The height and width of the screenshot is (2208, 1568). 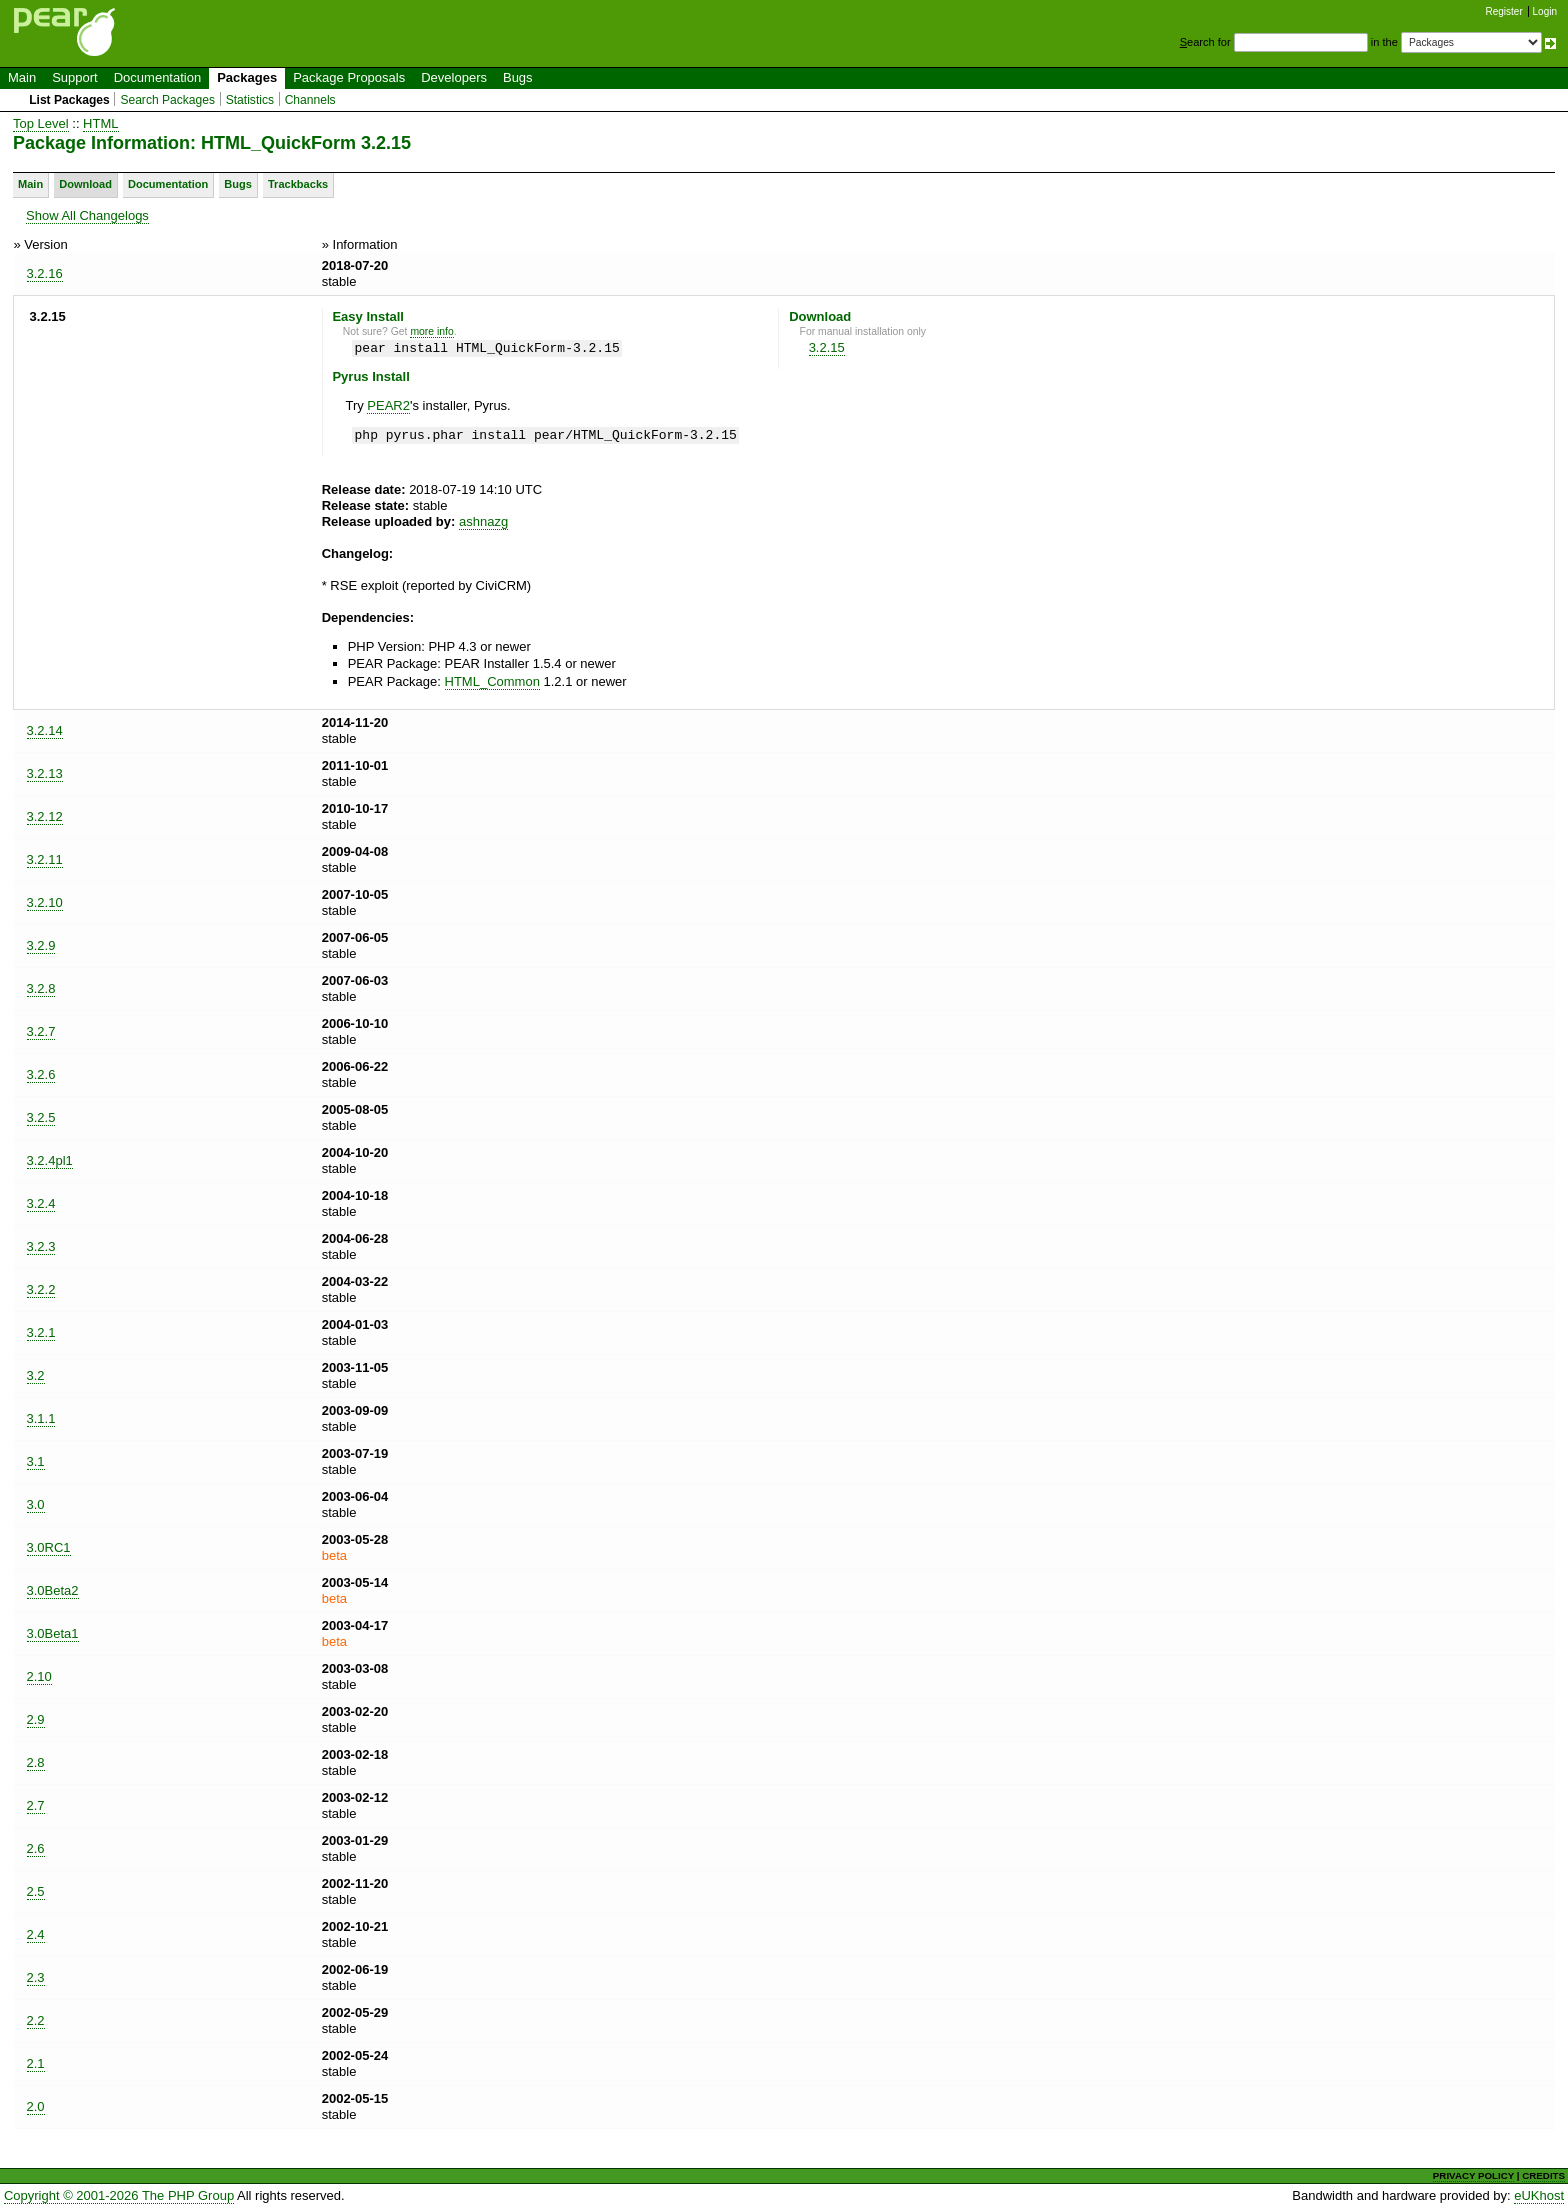 I want to click on Main, so click(x=22, y=77).